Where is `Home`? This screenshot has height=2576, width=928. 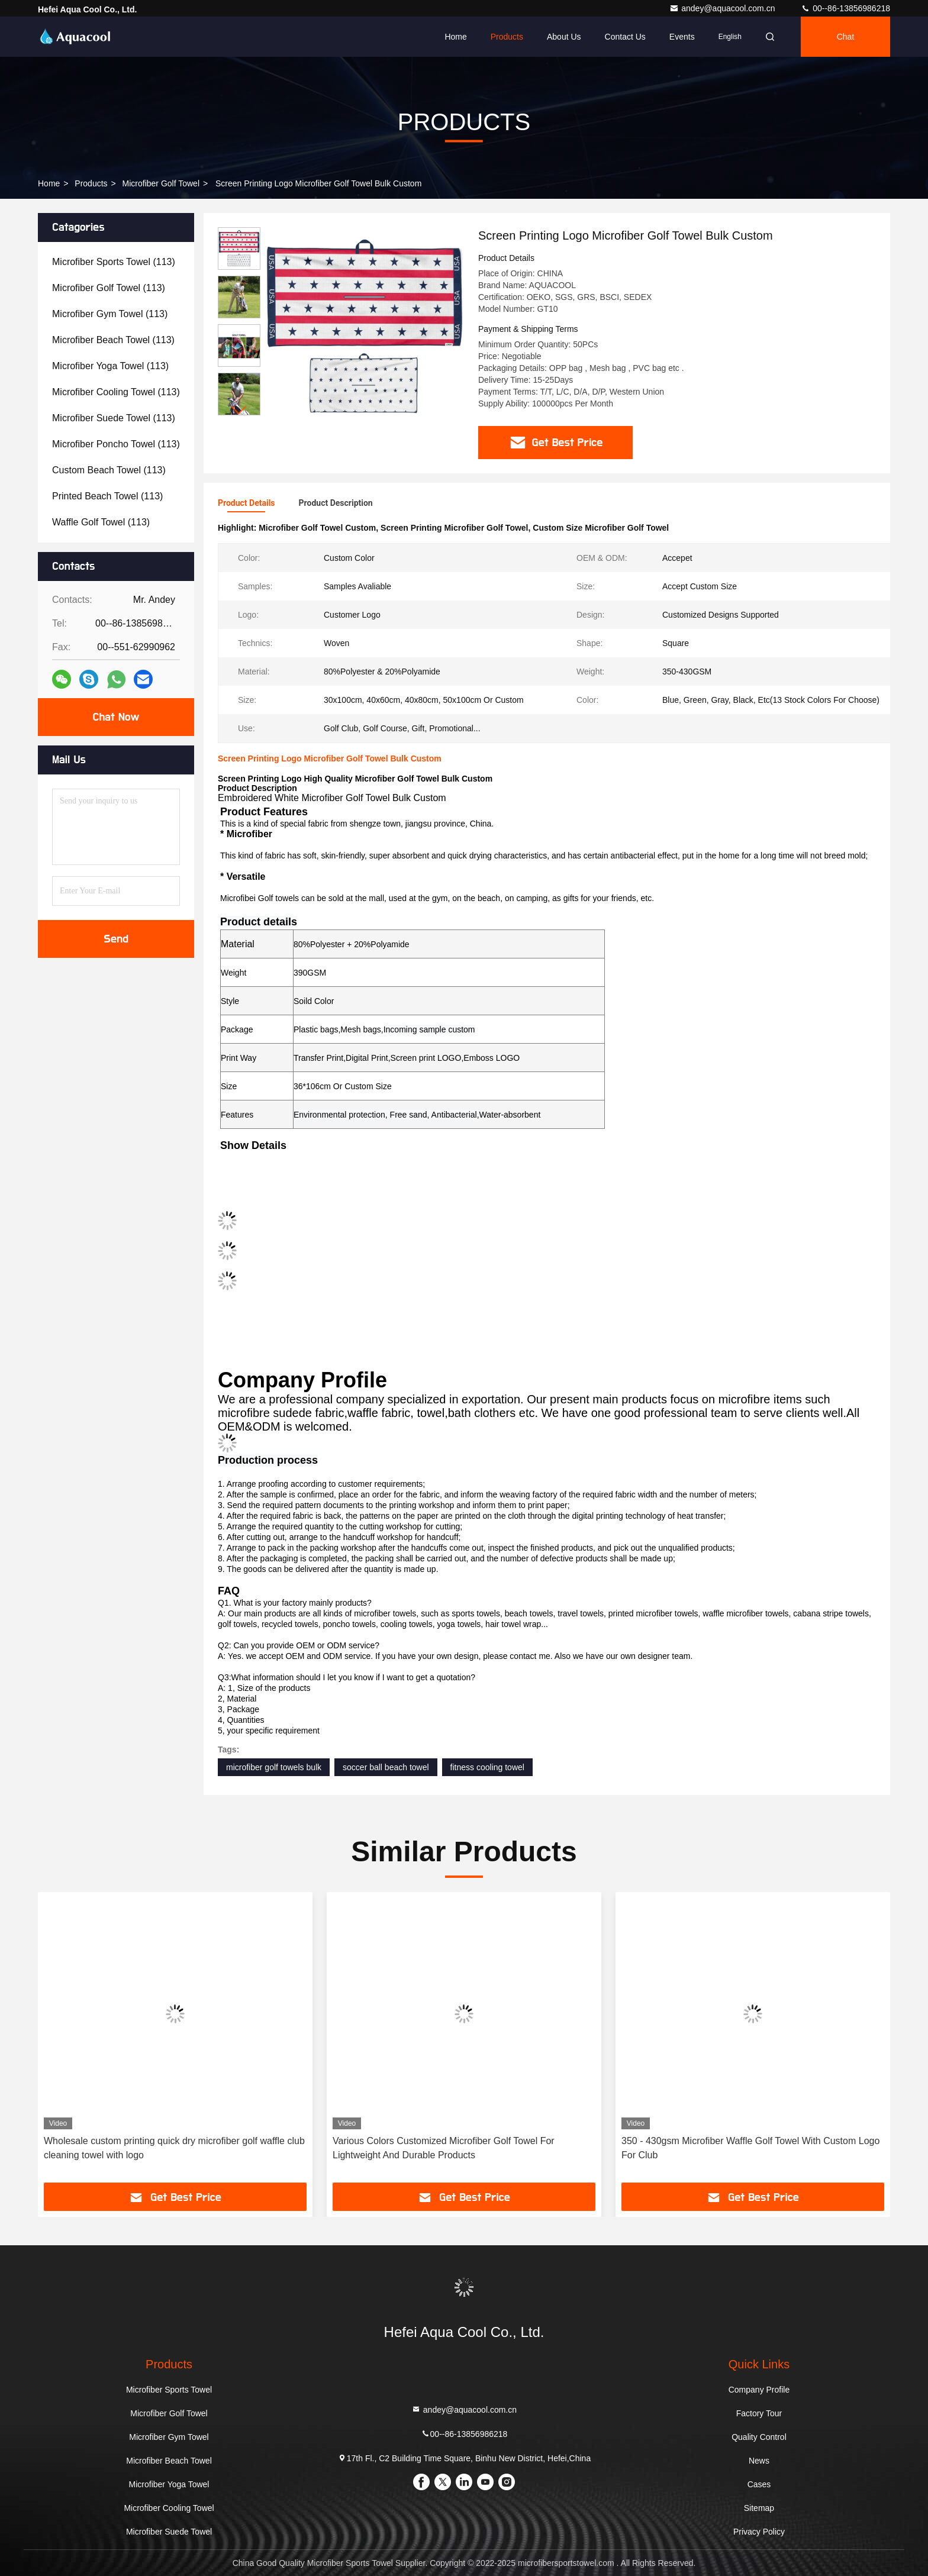 Home is located at coordinates (455, 36).